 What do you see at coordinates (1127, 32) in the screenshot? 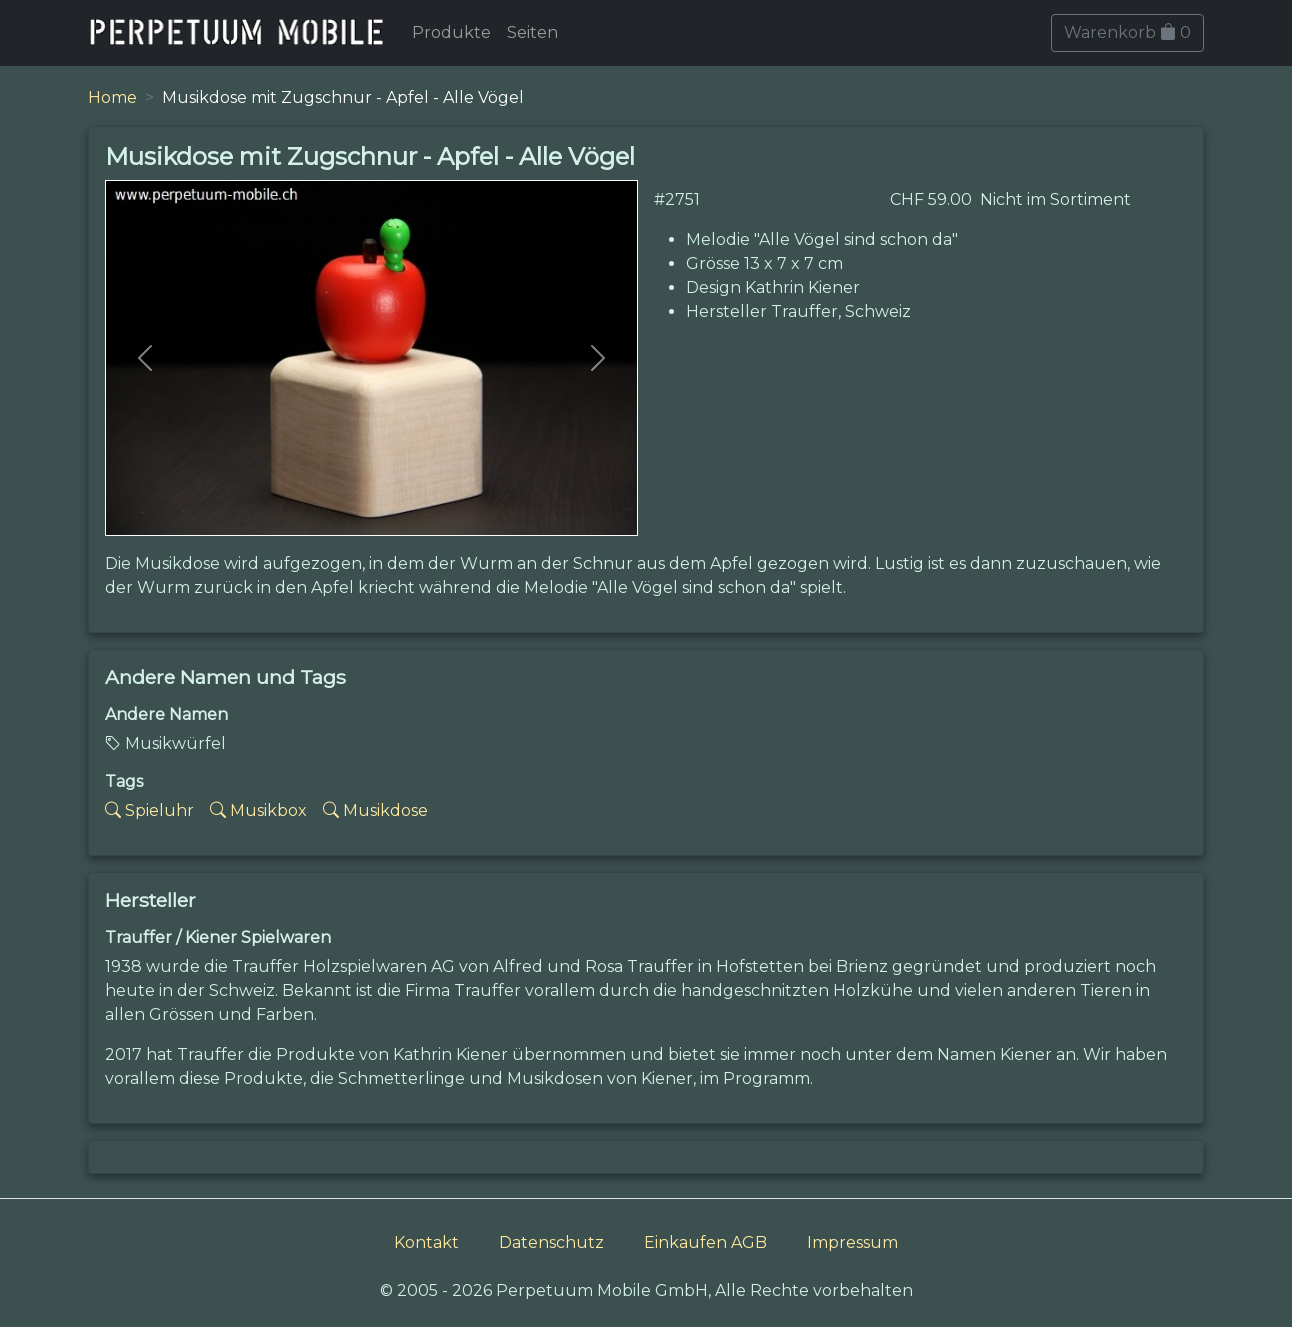
I see `Warenkorb` at bounding box center [1127, 32].